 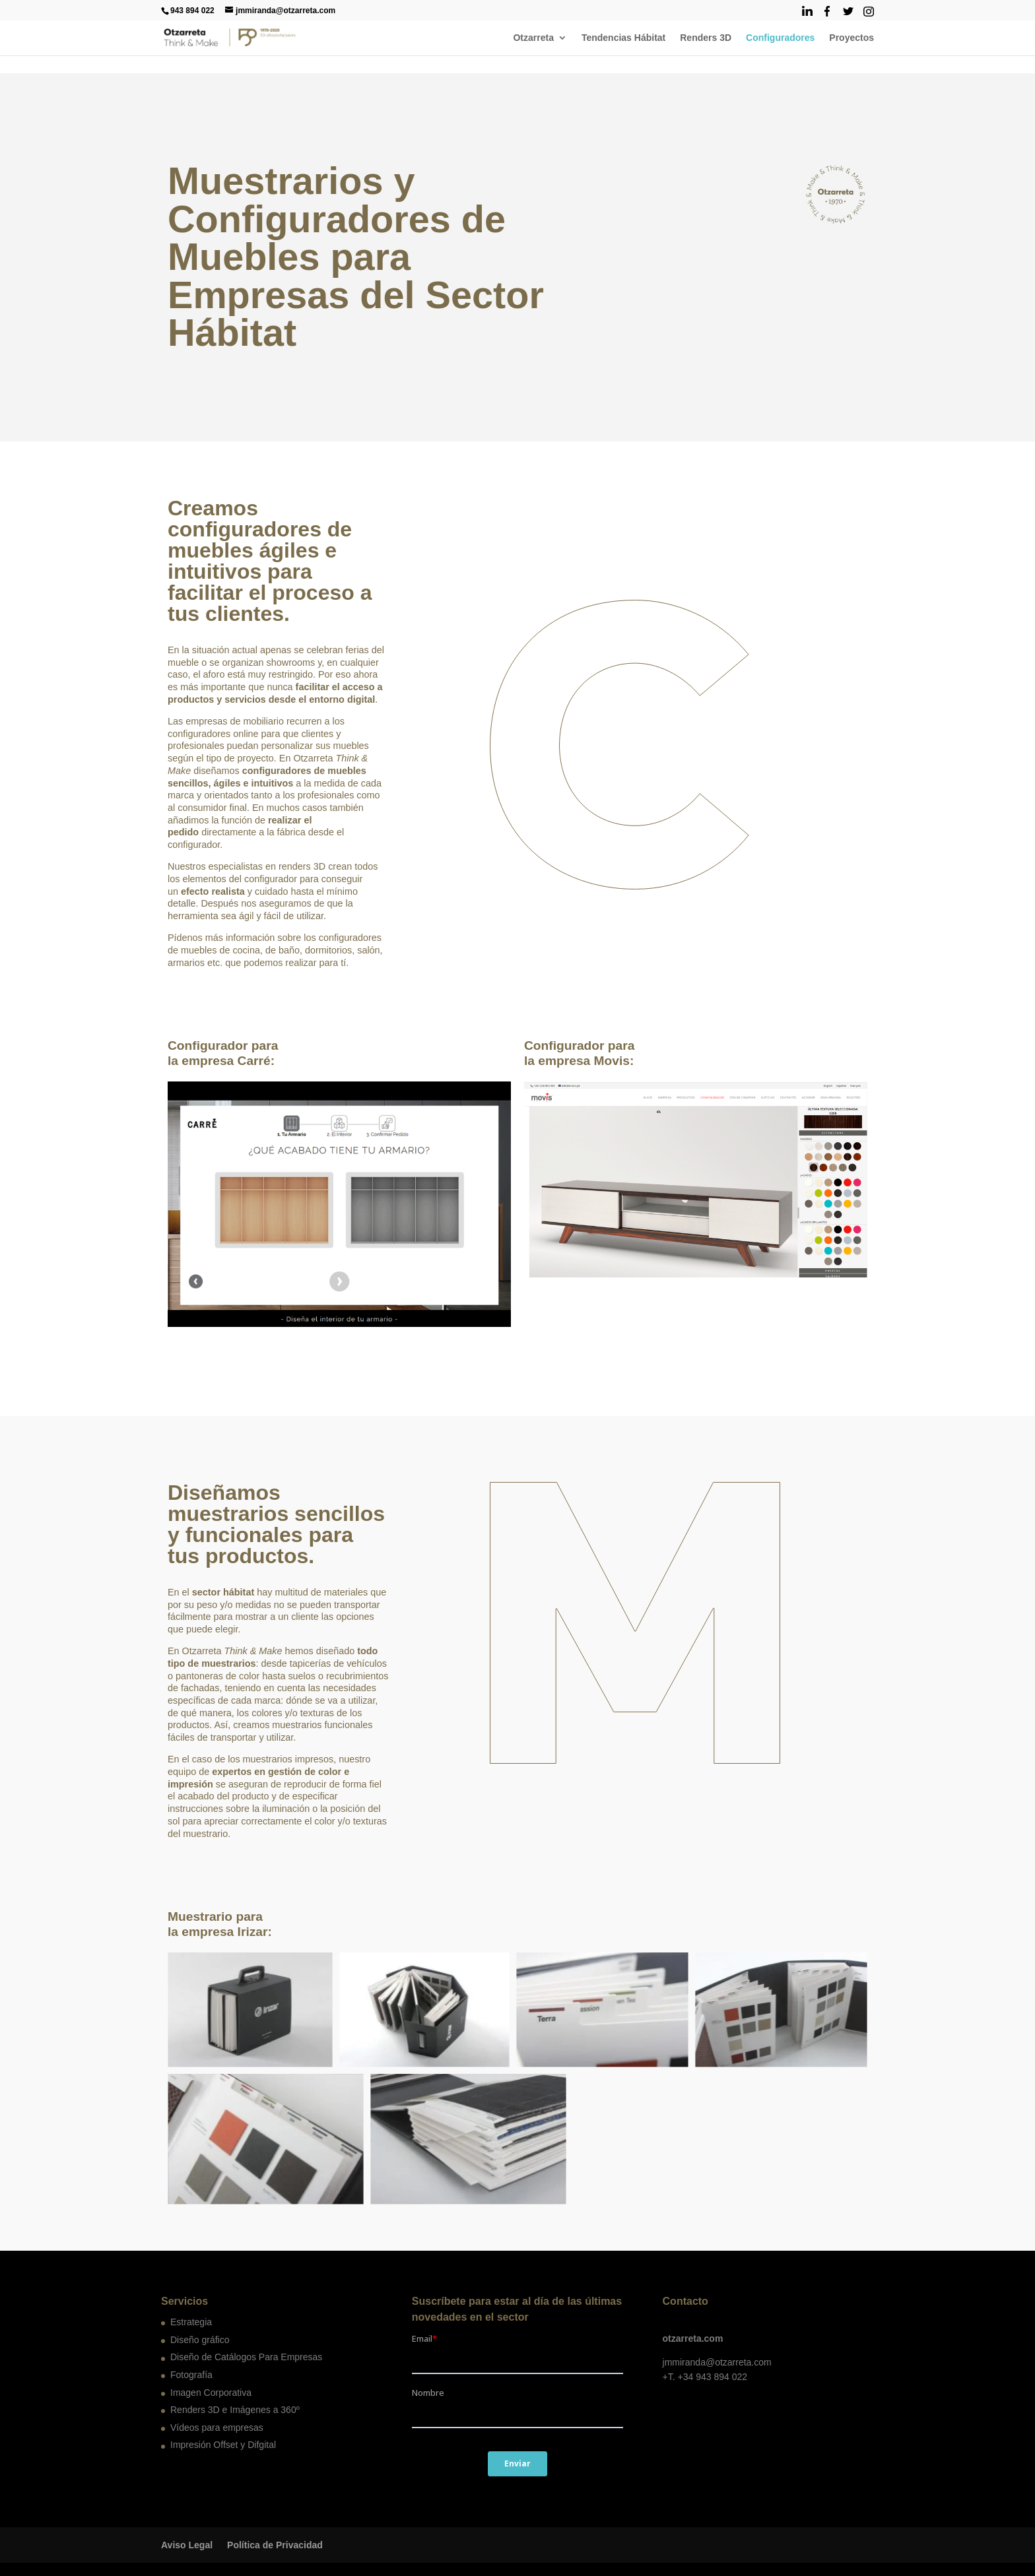 I want to click on Diseño gráfico, so click(x=200, y=2339).